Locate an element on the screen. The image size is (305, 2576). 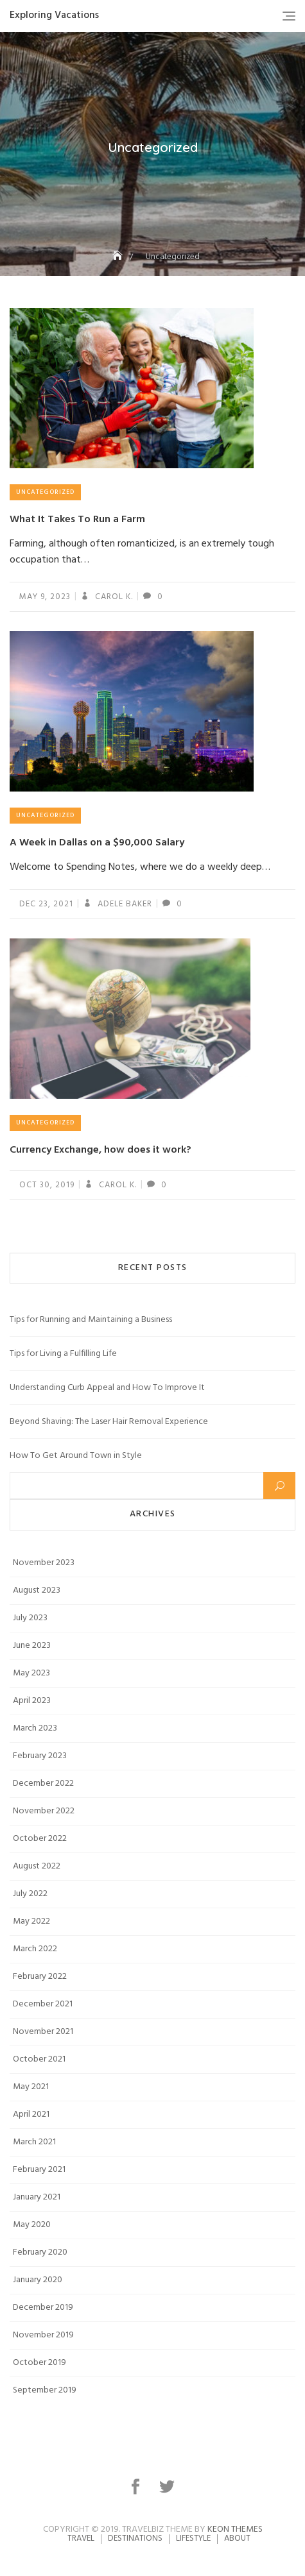
How To Get Around Town in Style is located at coordinates (76, 1455).